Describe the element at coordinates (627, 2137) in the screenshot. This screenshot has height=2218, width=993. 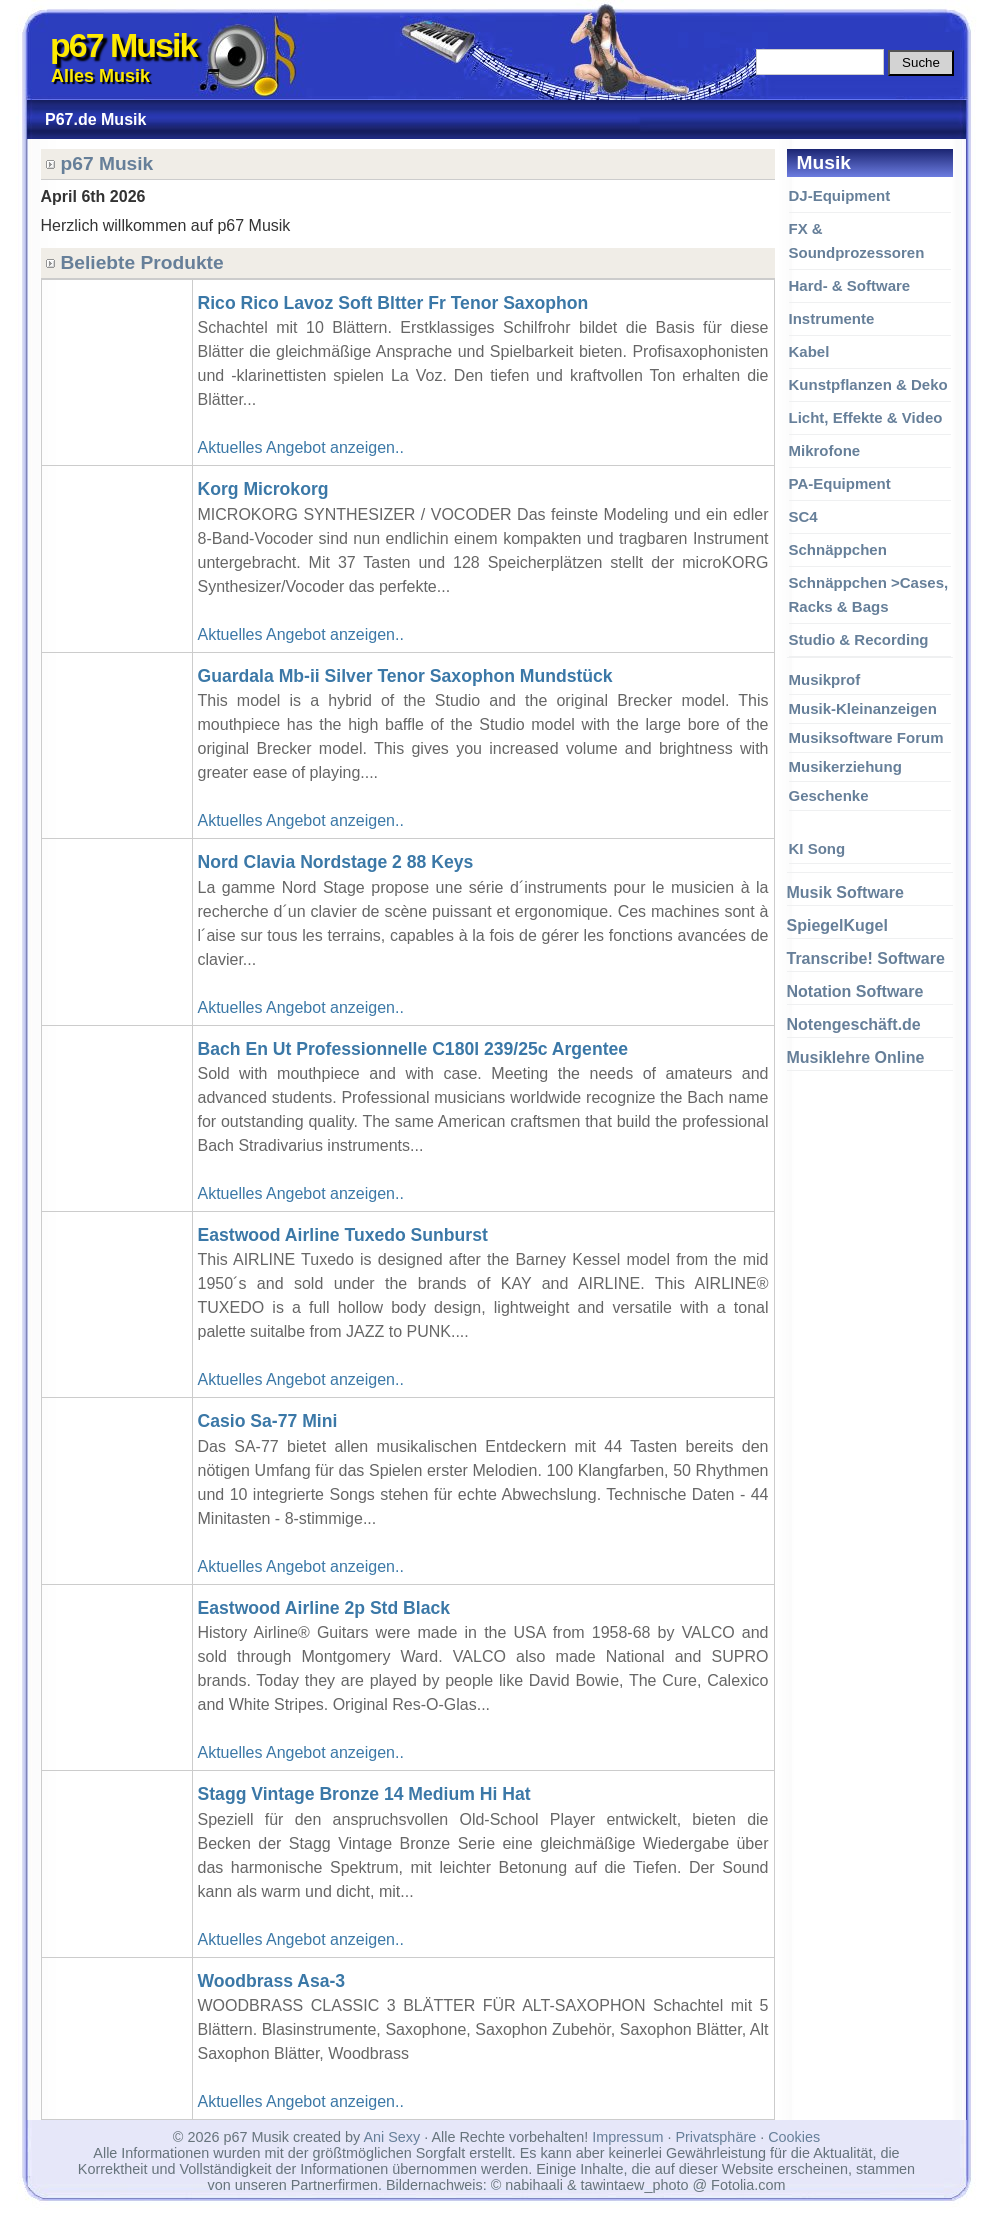
I see `Impressum` at that location.